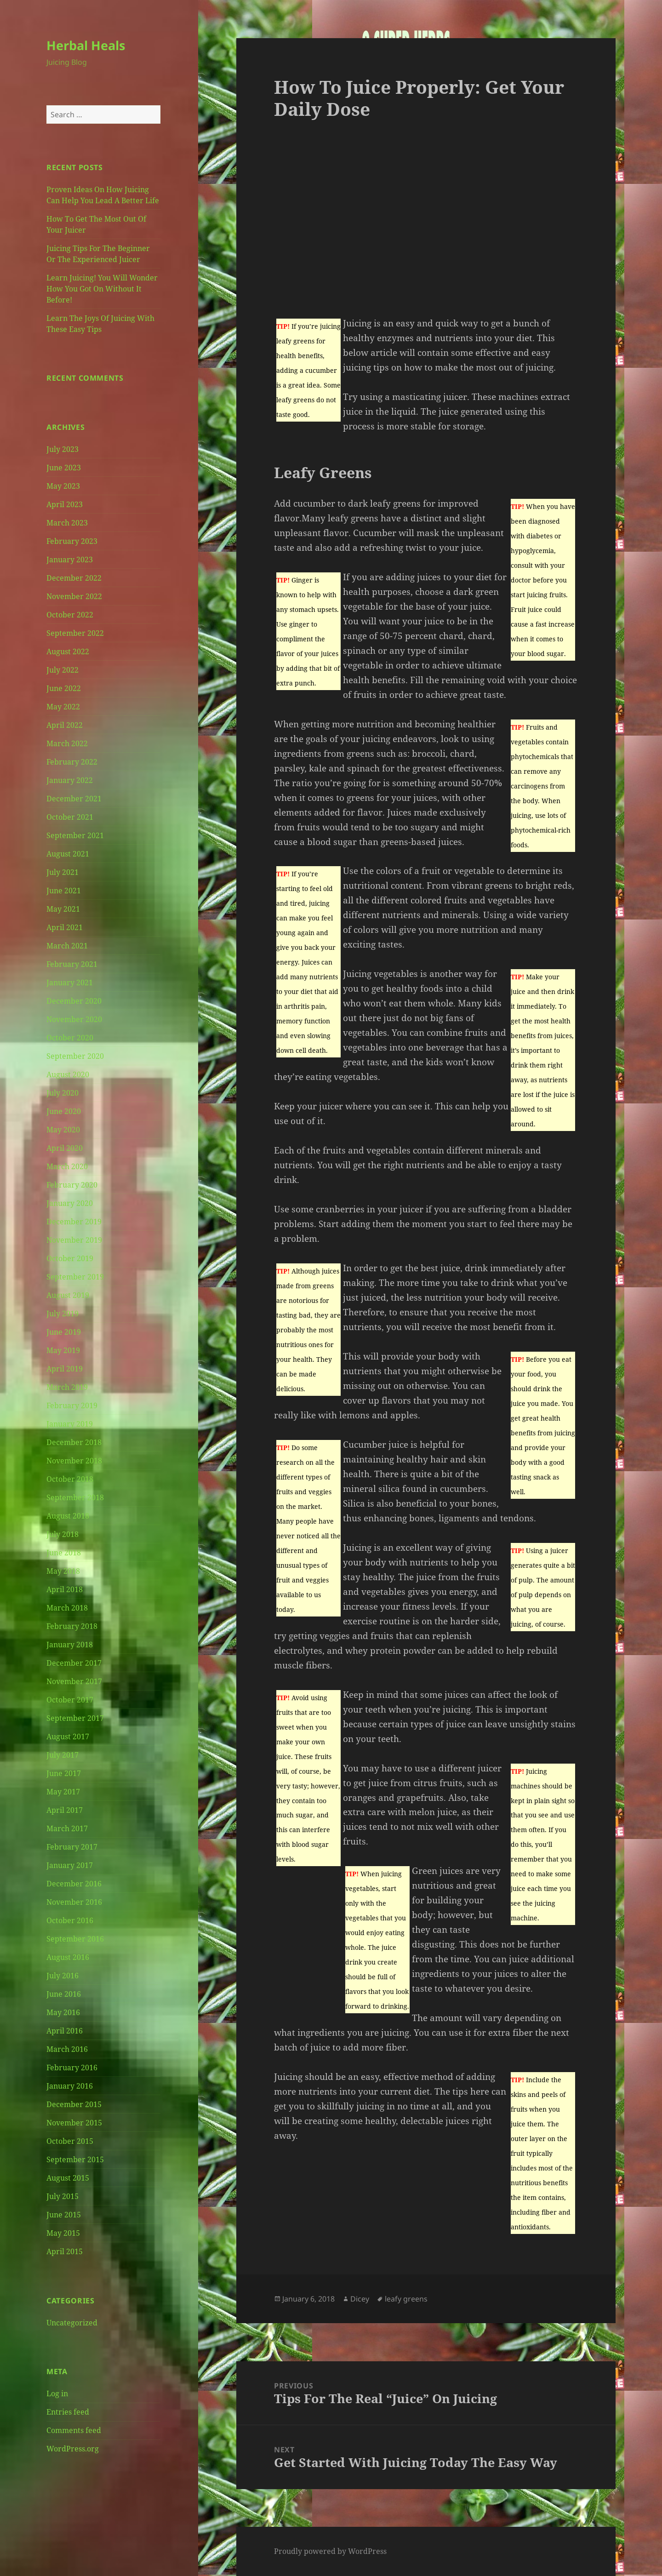  Describe the element at coordinates (74, 1663) in the screenshot. I see `December 2017` at that location.